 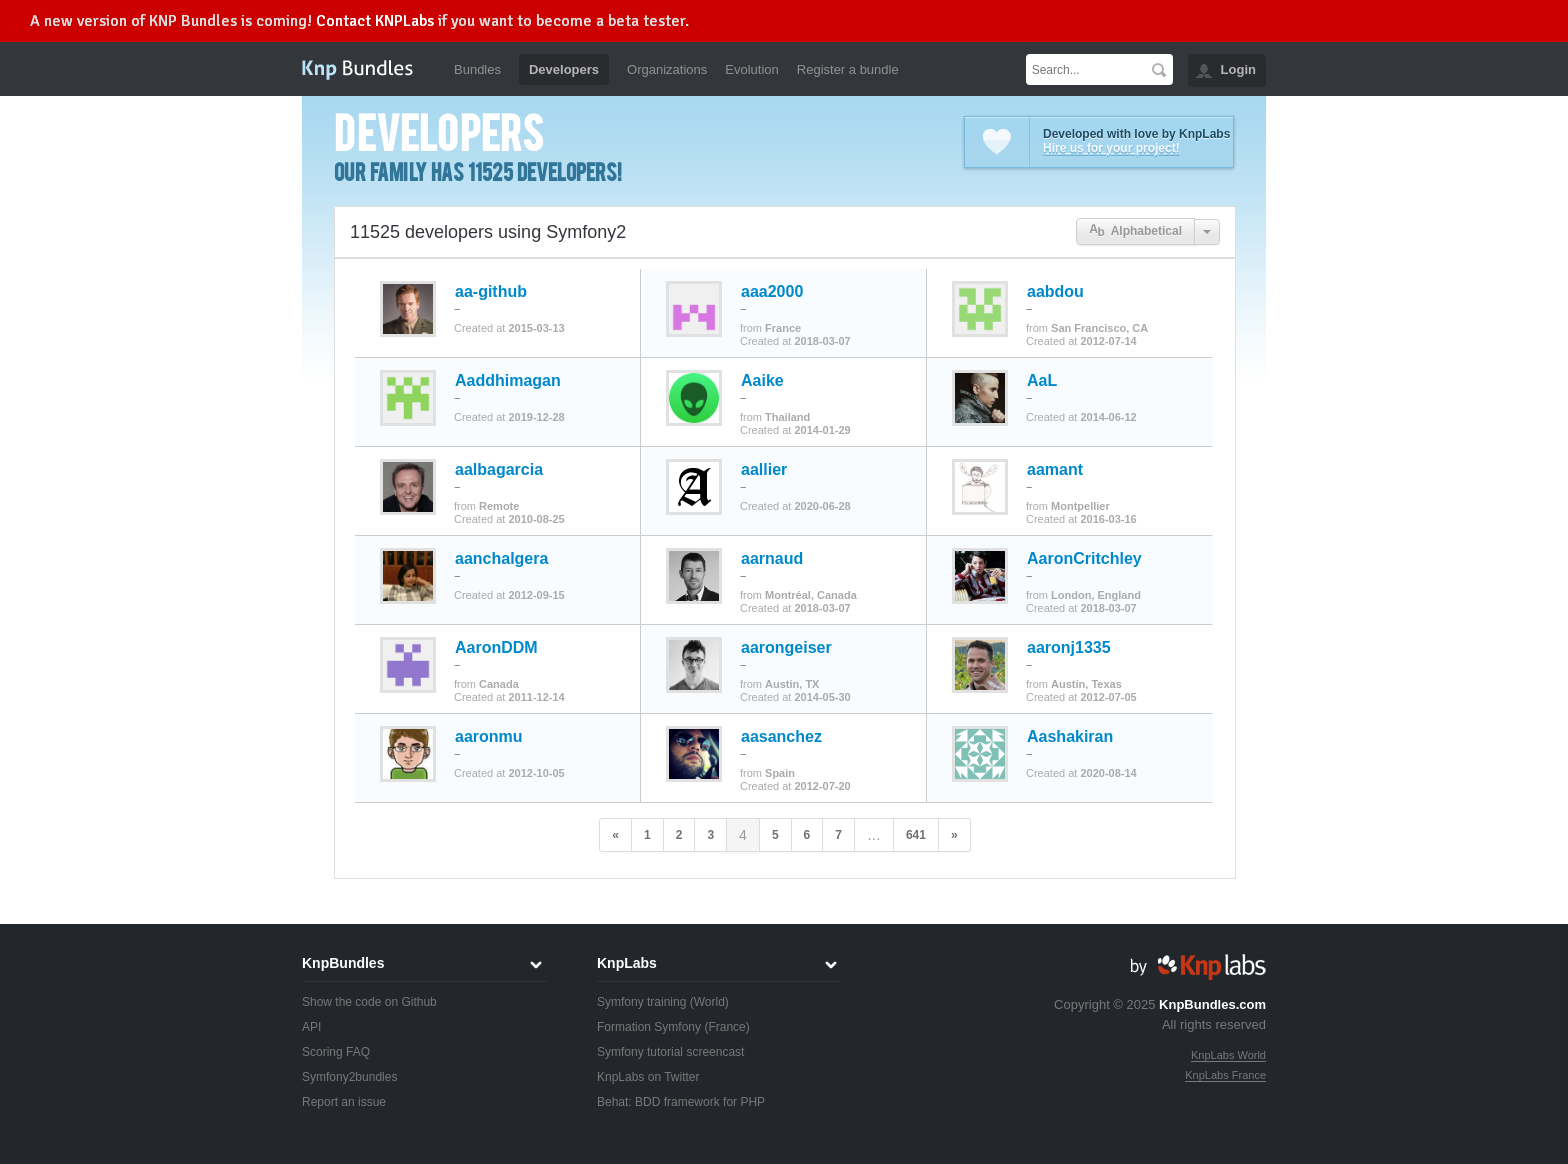 What do you see at coordinates (344, 1102) in the screenshot?
I see `Report an issue` at bounding box center [344, 1102].